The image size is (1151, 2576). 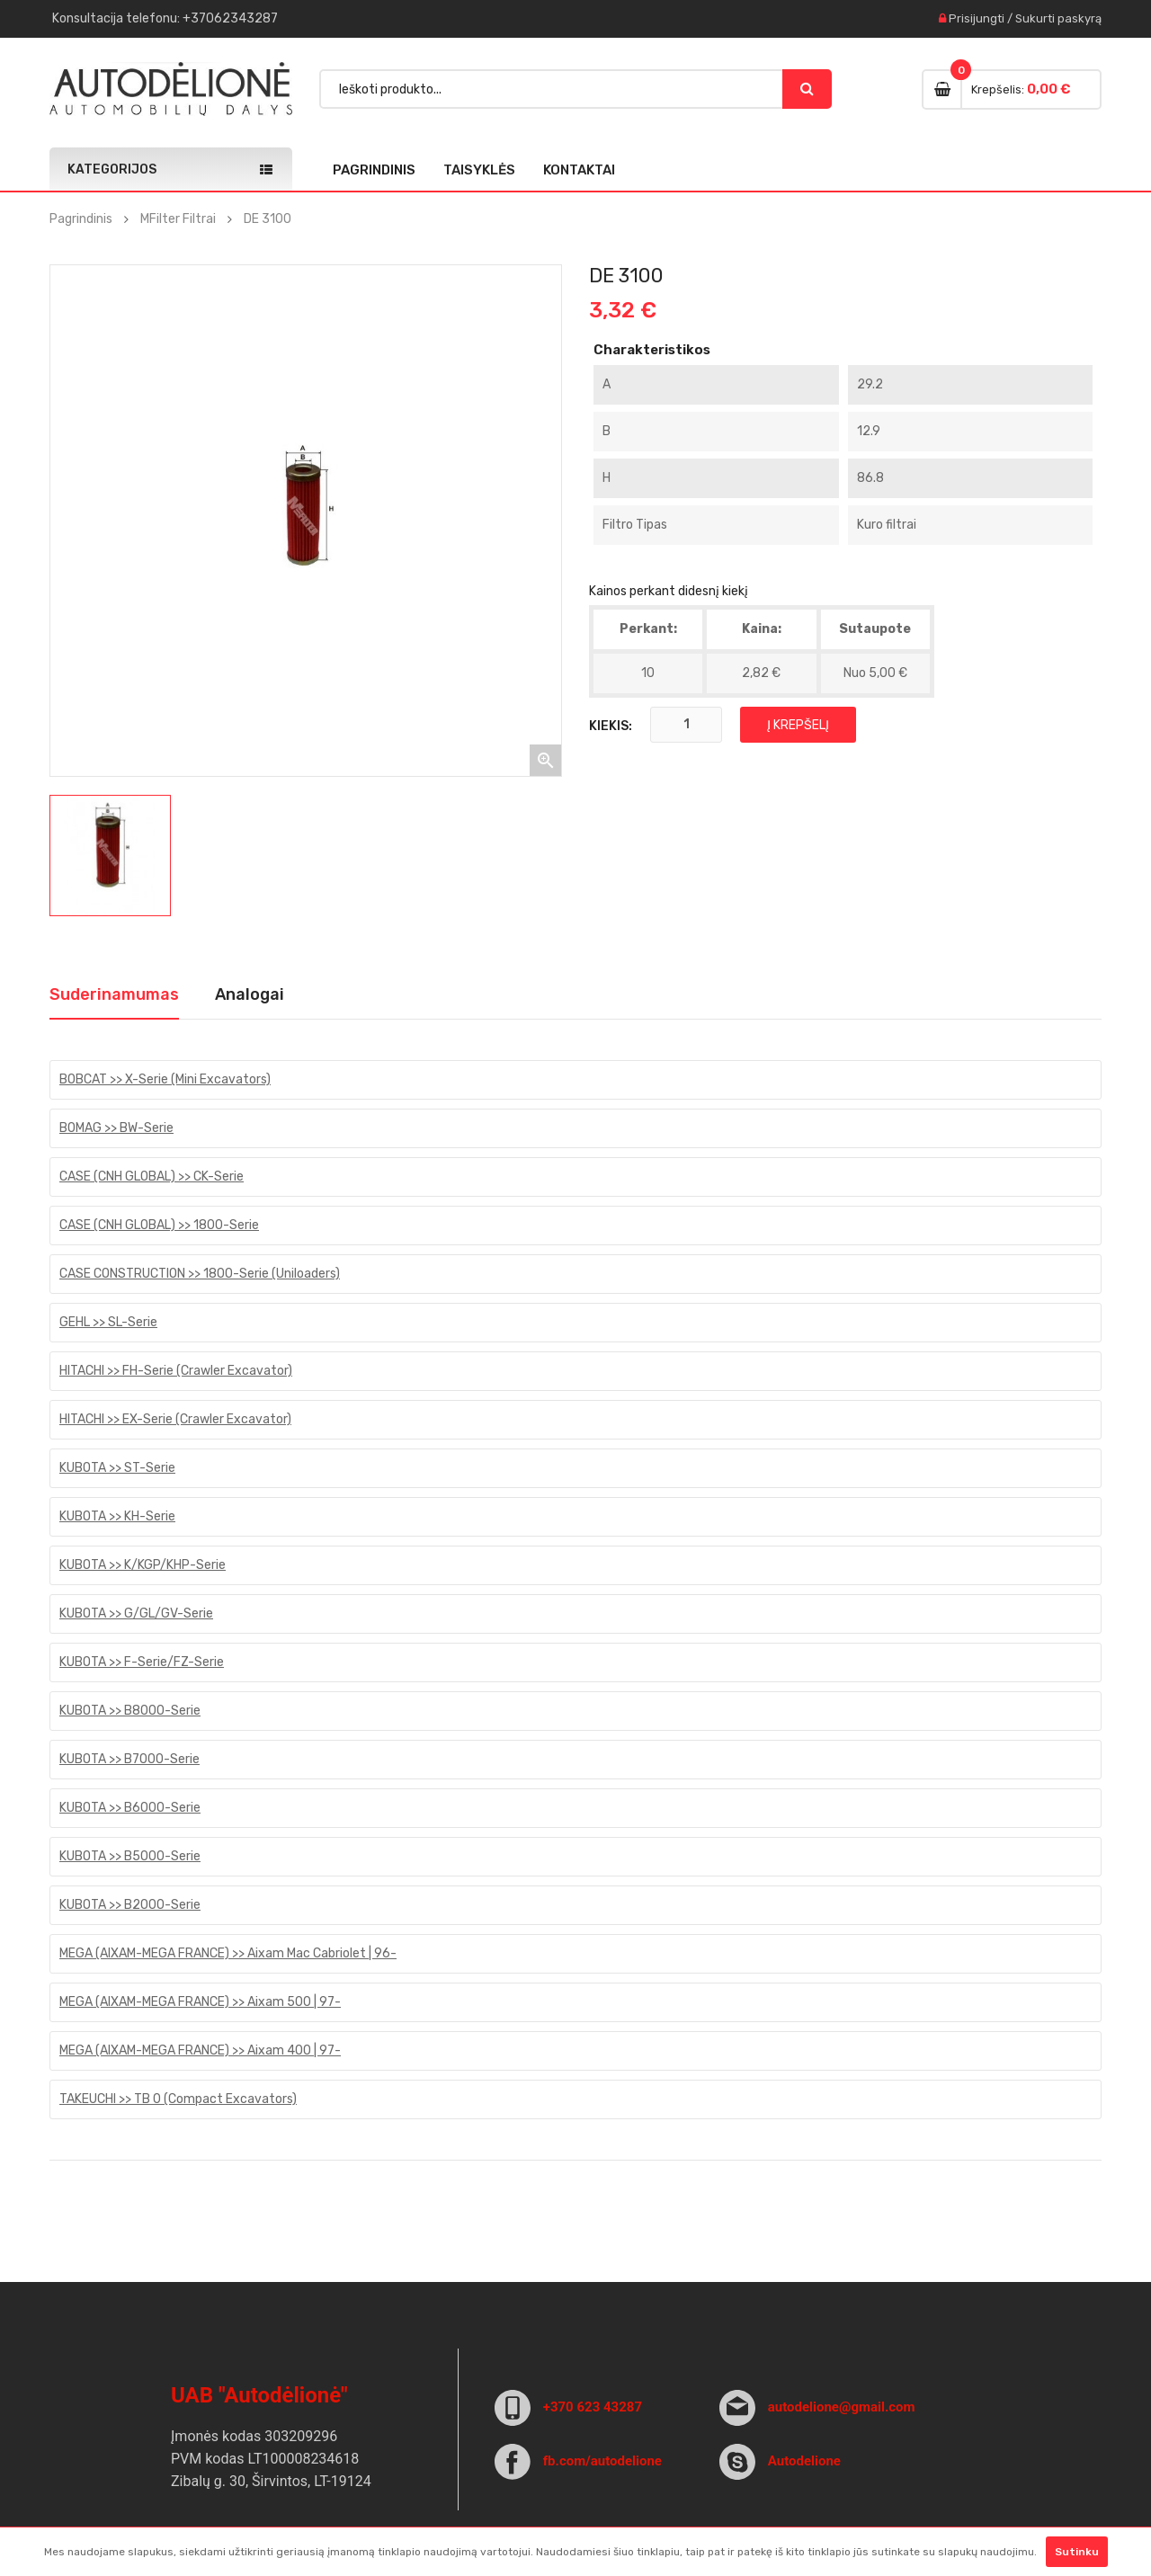 What do you see at coordinates (798, 725) in the screenshot?
I see `Į krepšelį` at bounding box center [798, 725].